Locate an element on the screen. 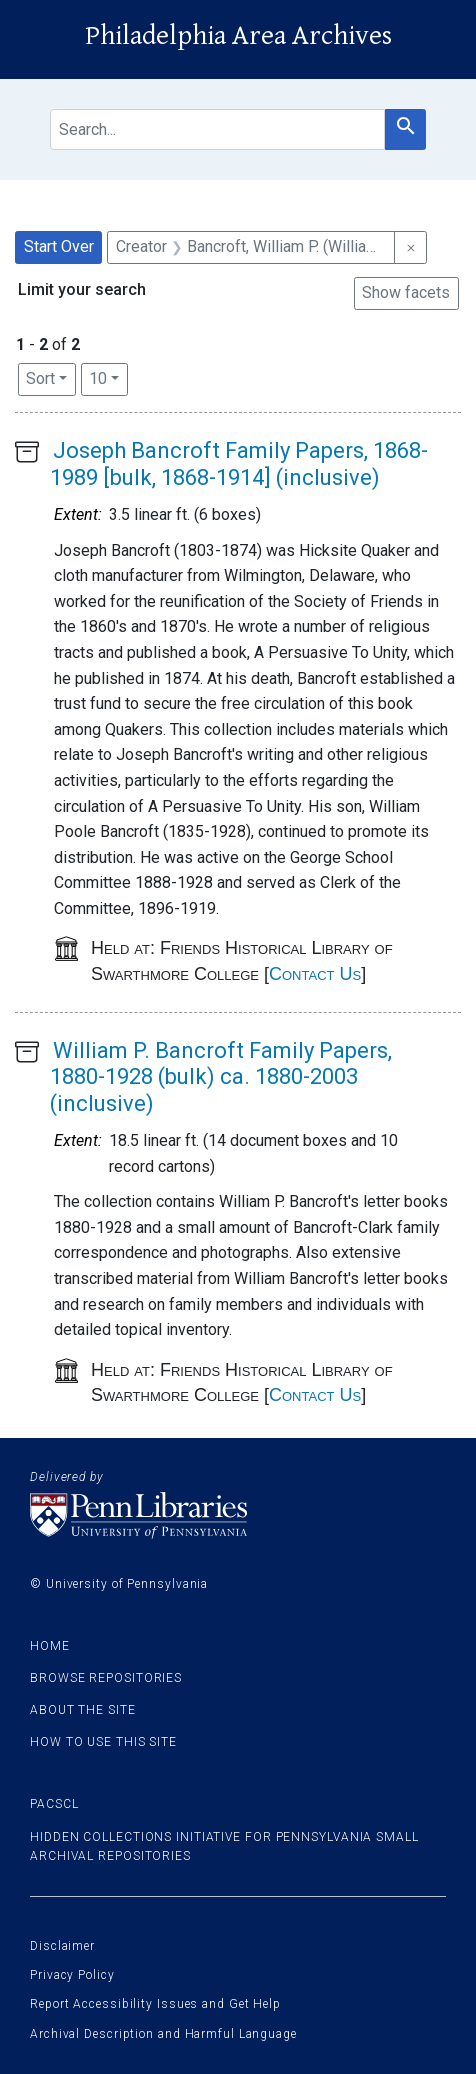 Image resolution: width=476 pixels, height=2074 pixels. [search for] is located at coordinates (217, 129).